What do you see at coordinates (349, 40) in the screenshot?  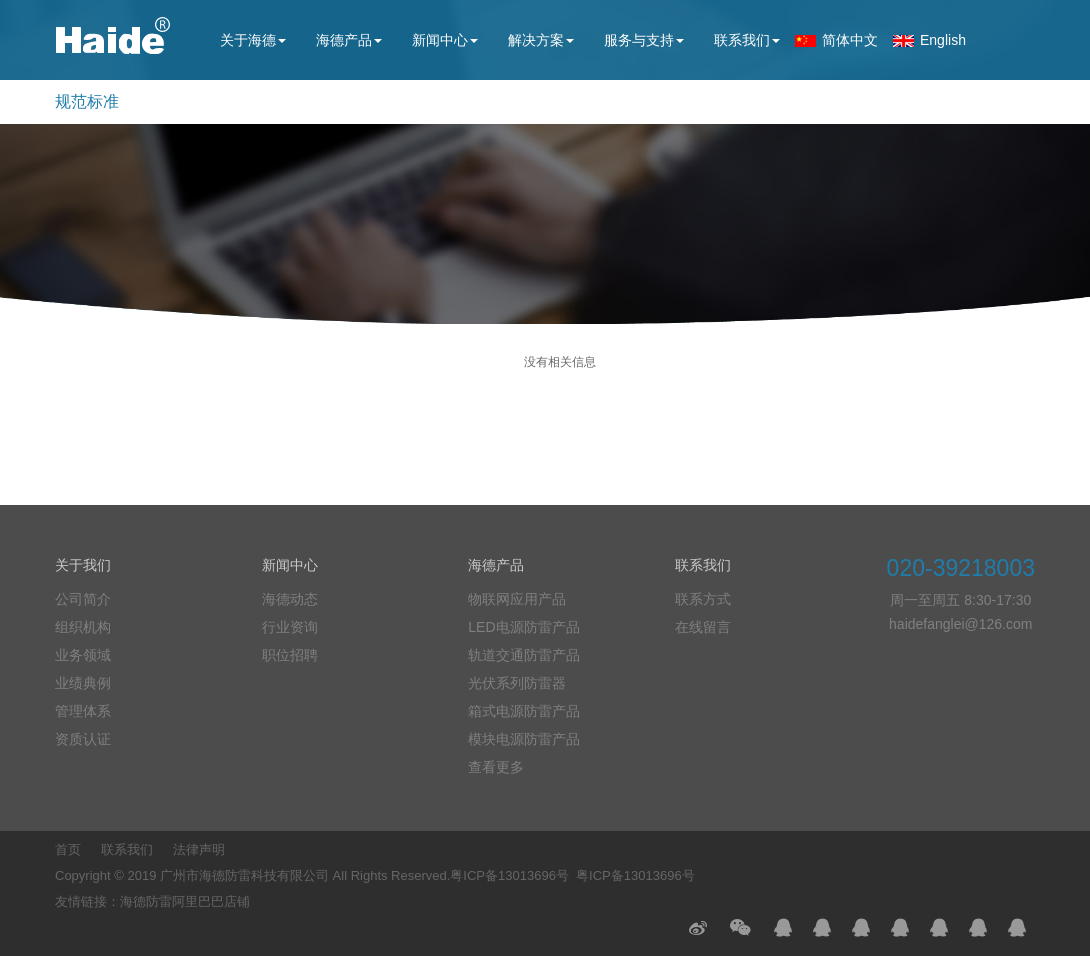 I see `海德产品` at bounding box center [349, 40].